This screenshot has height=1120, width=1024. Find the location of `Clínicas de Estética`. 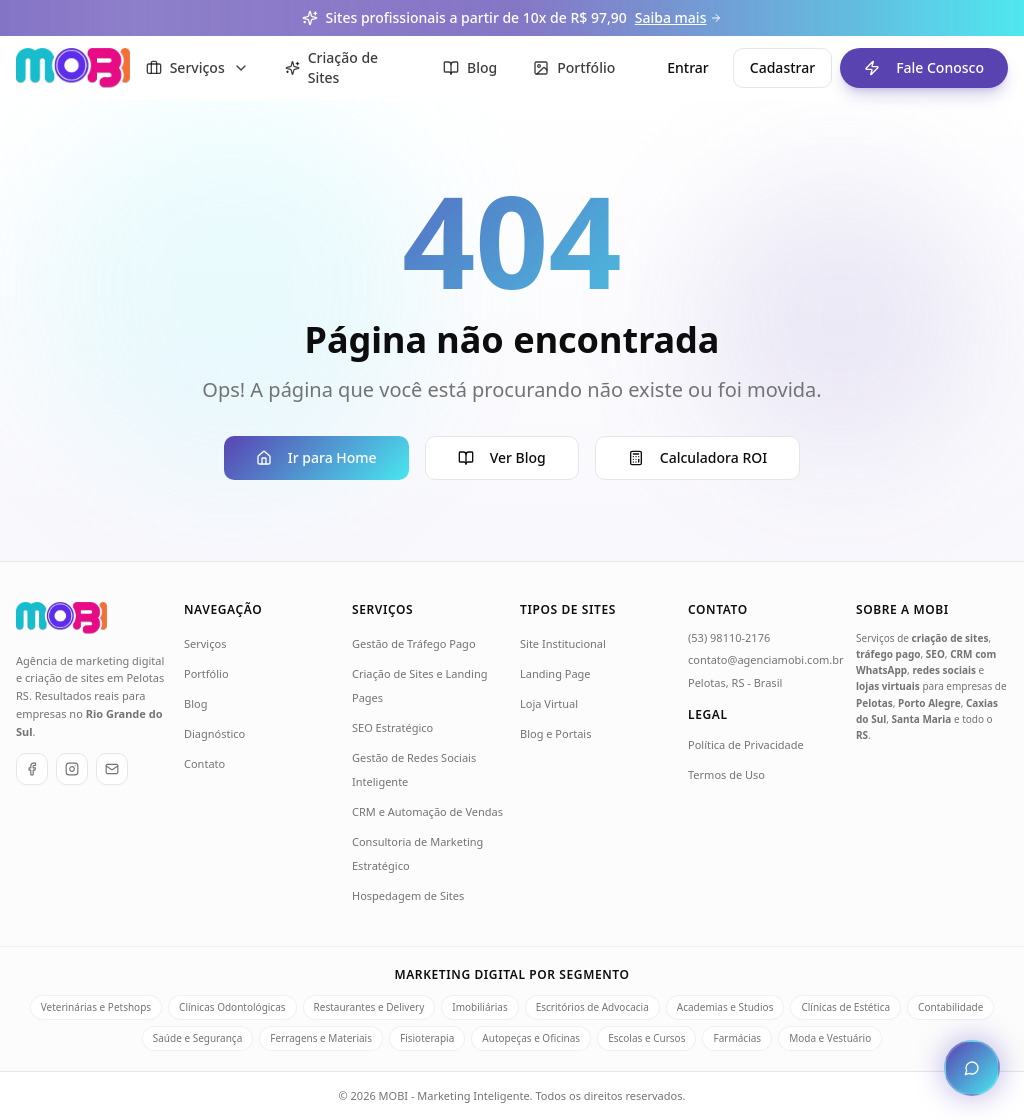

Clínicas de Estética is located at coordinates (845, 1007).